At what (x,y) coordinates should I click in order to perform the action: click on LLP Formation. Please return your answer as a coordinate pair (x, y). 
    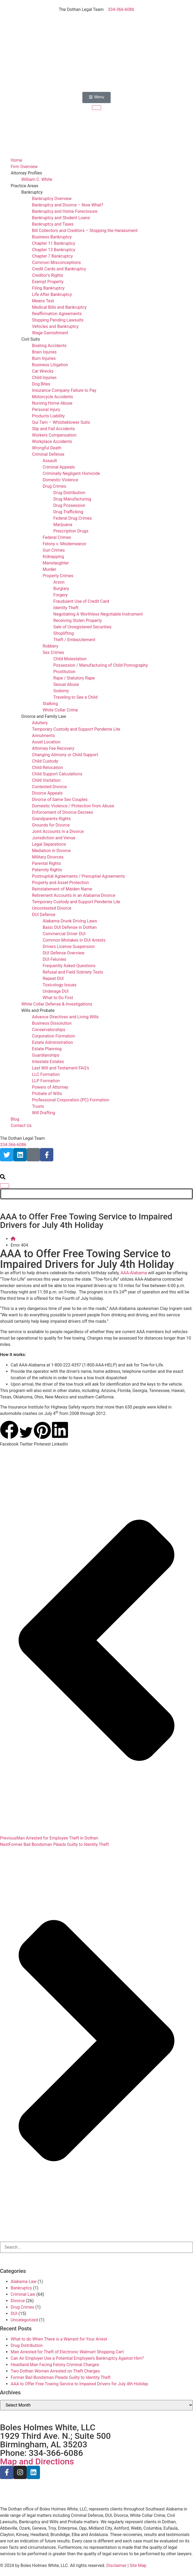
    Looking at the image, I should click on (46, 1080).